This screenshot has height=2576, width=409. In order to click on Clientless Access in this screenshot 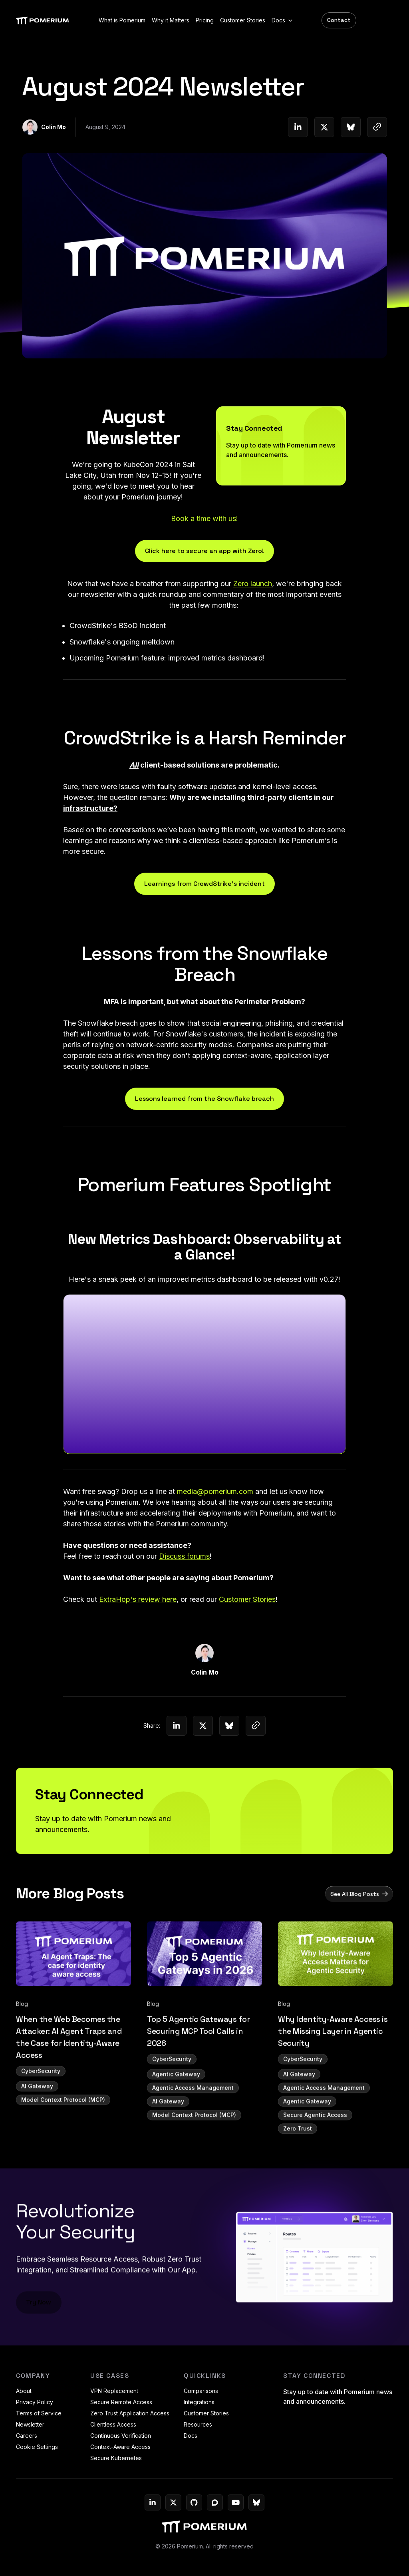, I will do `click(113, 2424)`.